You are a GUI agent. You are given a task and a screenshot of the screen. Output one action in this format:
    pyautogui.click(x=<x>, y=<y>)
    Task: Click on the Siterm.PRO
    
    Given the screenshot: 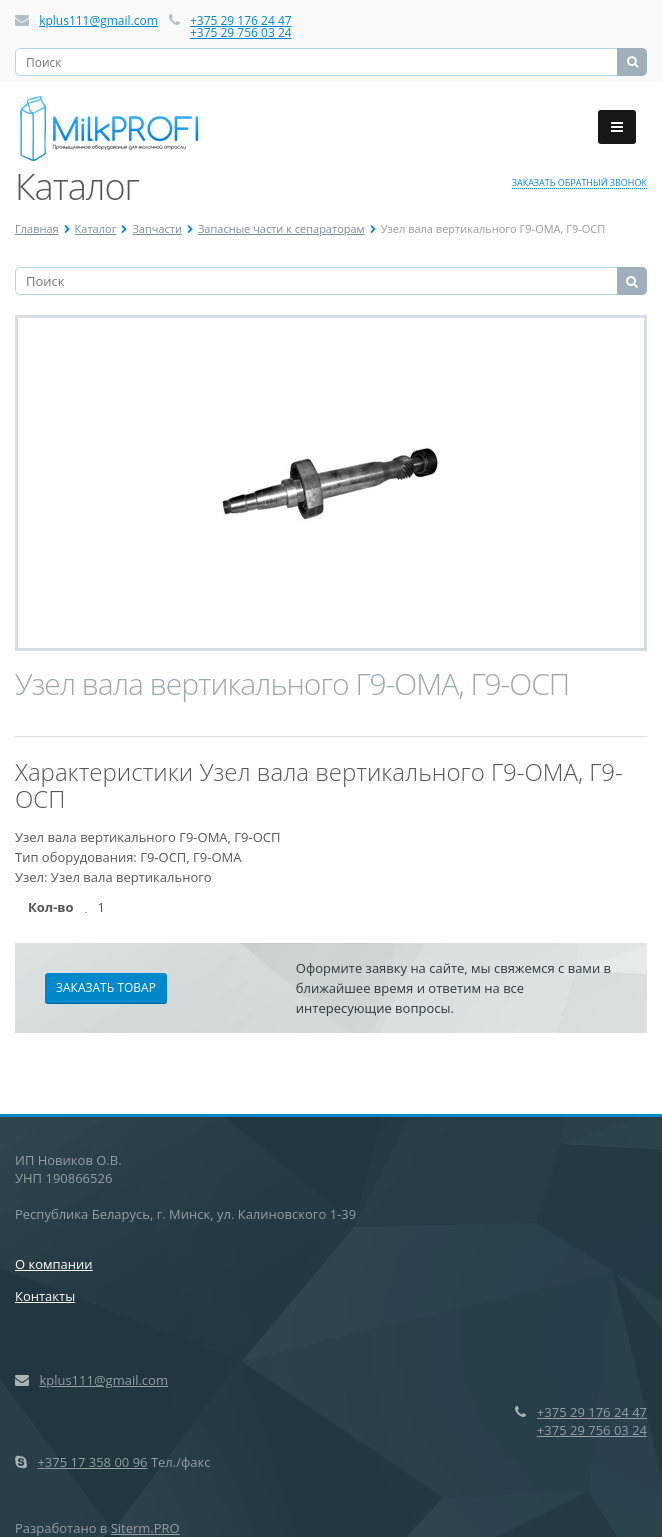 What is the action you would take?
    pyautogui.click(x=145, y=1528)
    